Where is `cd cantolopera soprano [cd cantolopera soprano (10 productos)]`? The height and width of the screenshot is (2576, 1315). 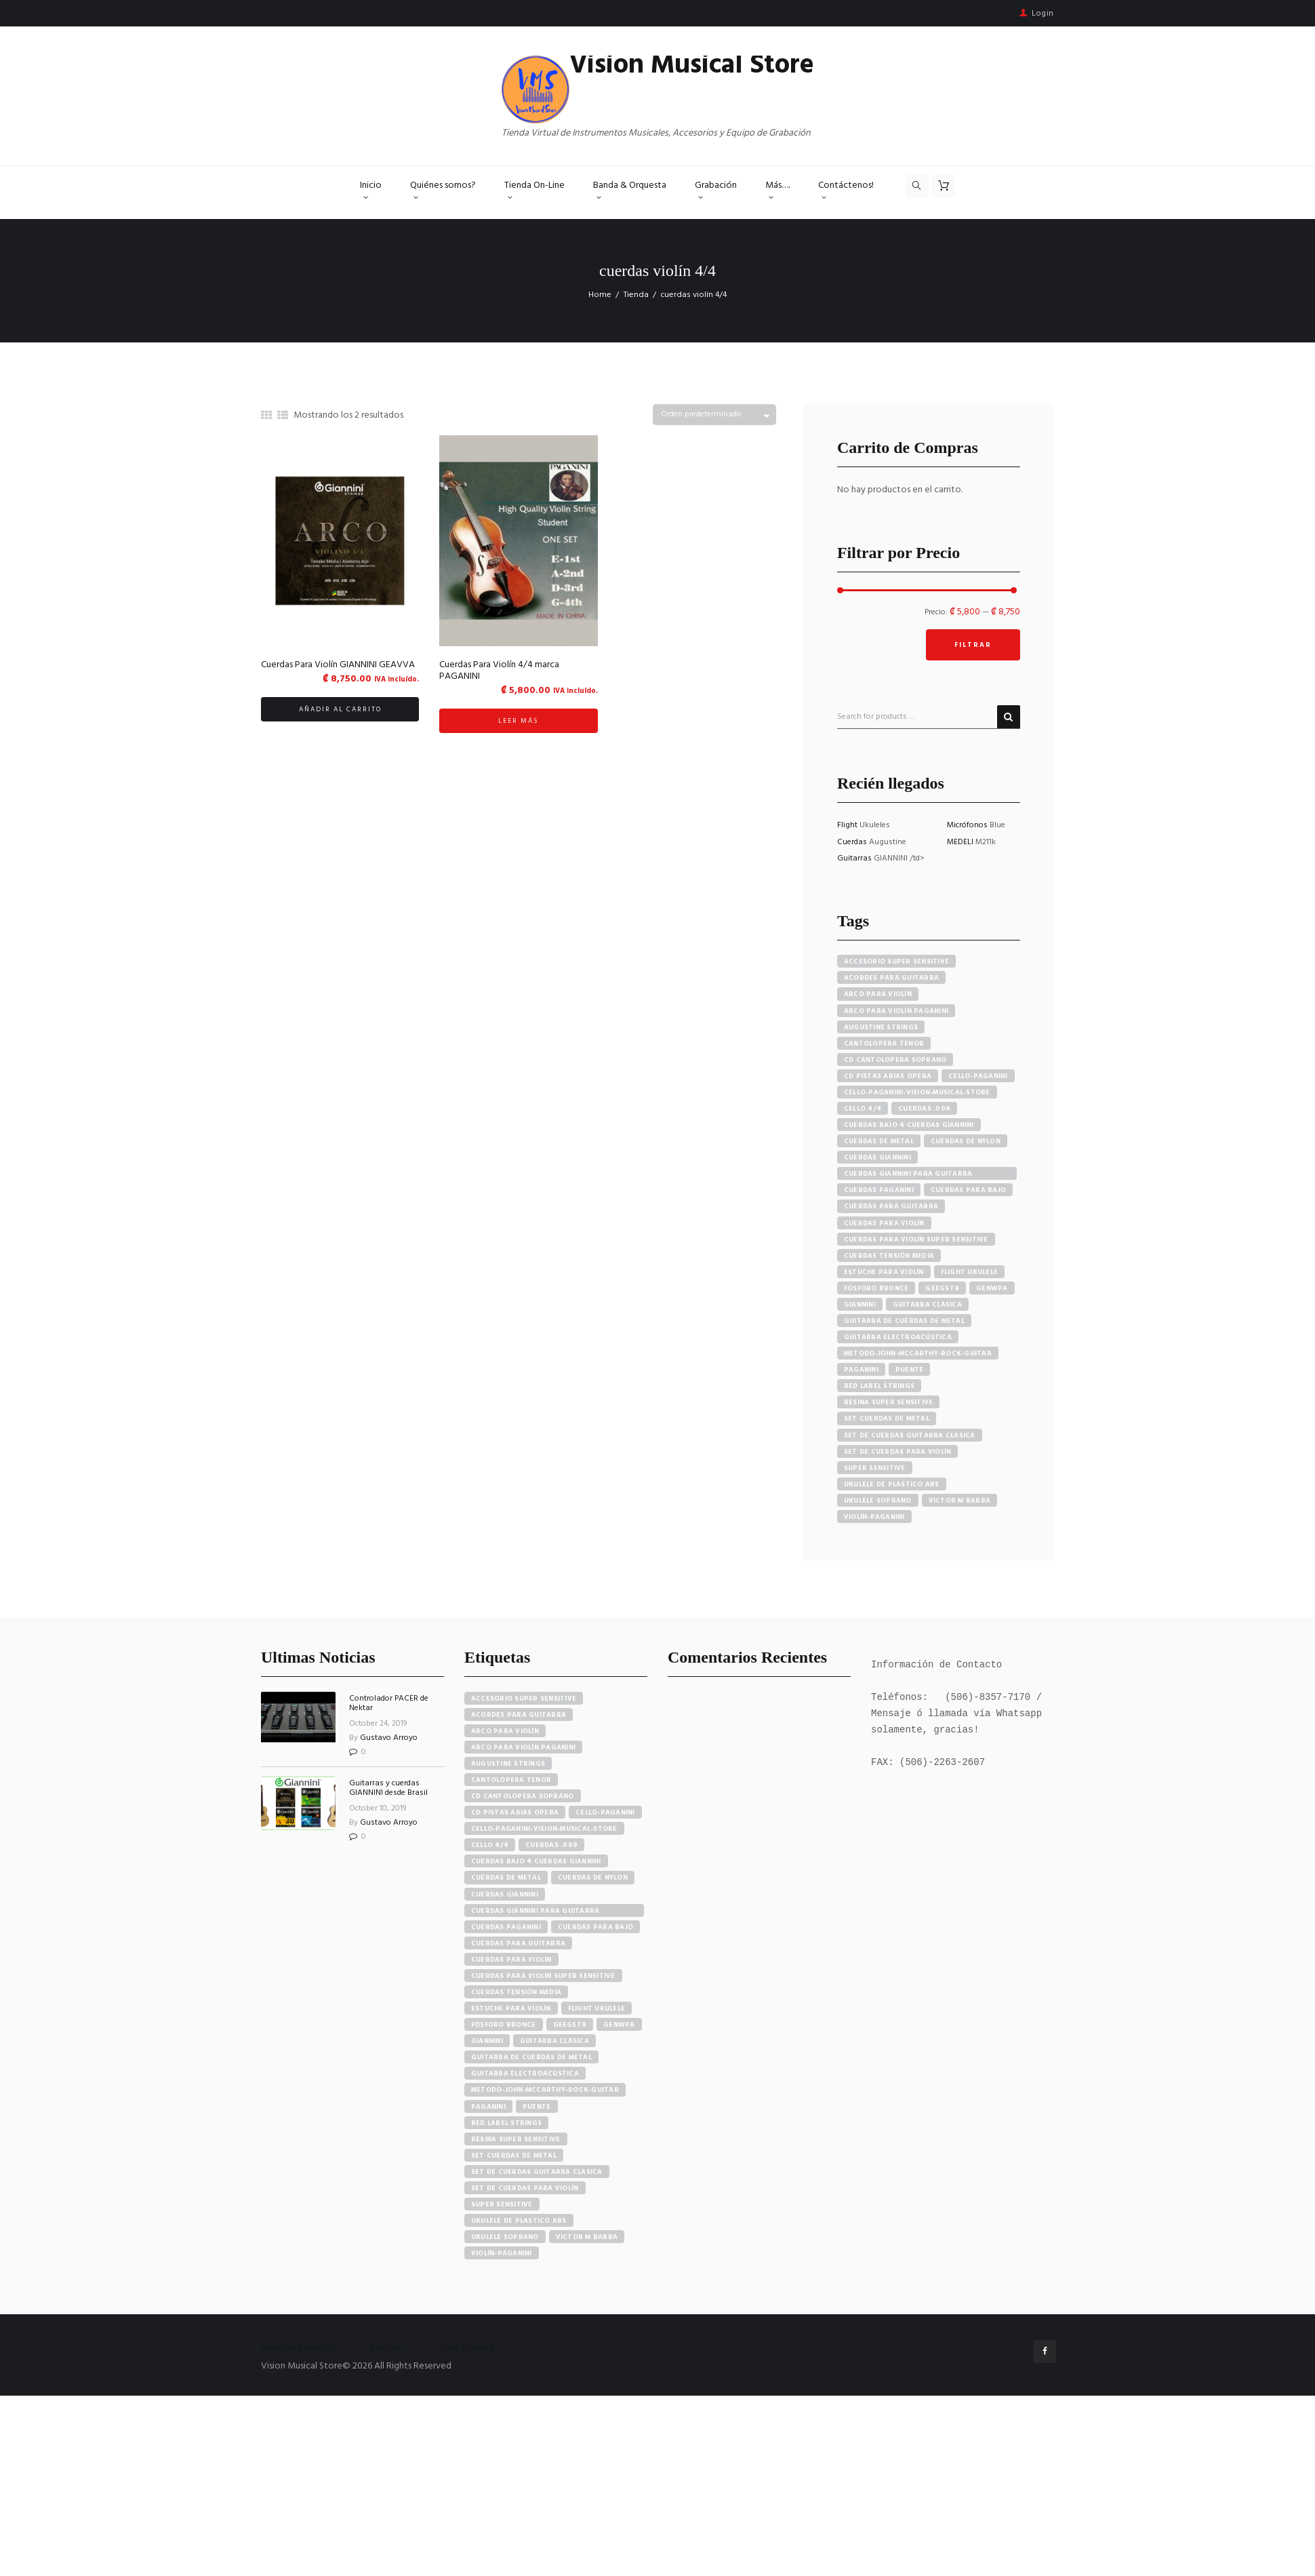 cd cantolopera soprano [cd cantolopera soprano (10 productos)] is located at coordinates (895, 1059).